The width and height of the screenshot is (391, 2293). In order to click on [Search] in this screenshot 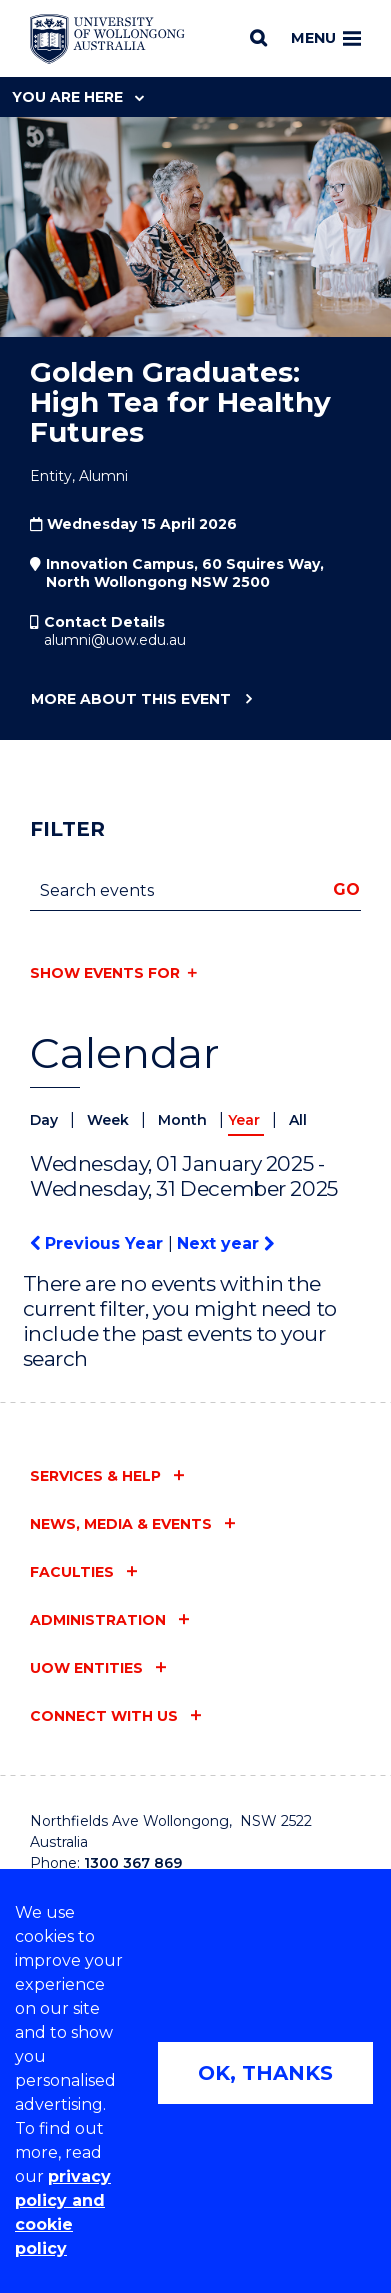, I will do `click(258, 38)`.